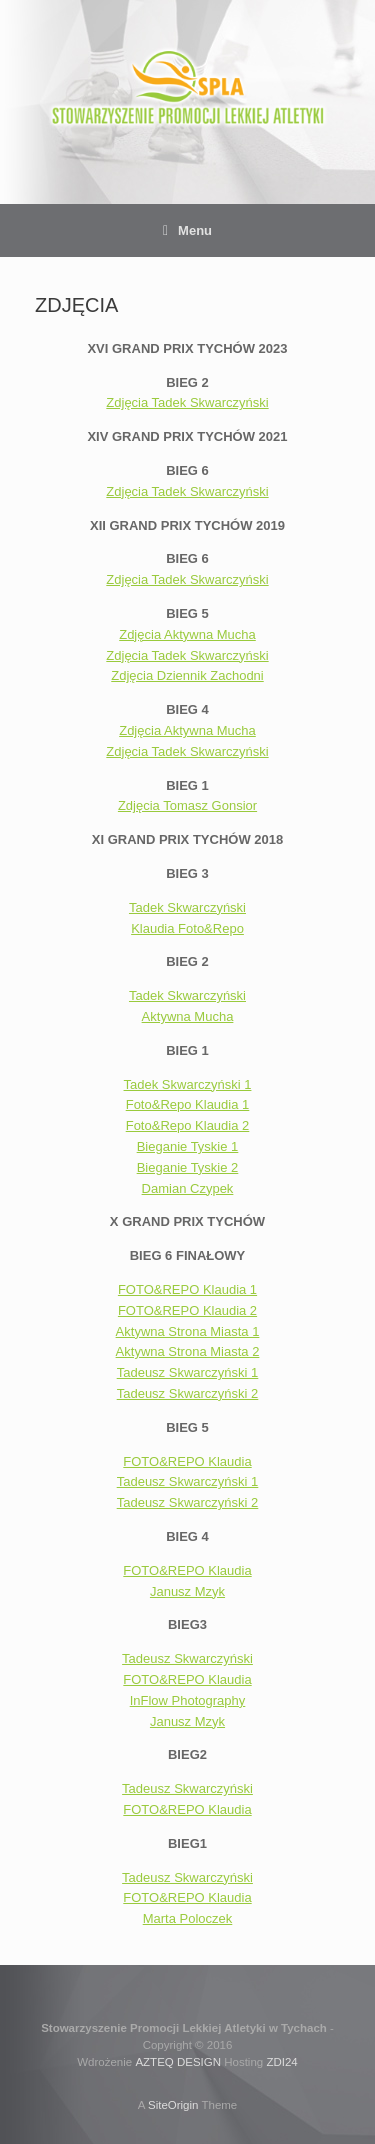  What do you see at coordinates (188, 1372) in the screenshot?
I see `Tadeusz Skwarczyński 1` at bounding box center [188, 1372].